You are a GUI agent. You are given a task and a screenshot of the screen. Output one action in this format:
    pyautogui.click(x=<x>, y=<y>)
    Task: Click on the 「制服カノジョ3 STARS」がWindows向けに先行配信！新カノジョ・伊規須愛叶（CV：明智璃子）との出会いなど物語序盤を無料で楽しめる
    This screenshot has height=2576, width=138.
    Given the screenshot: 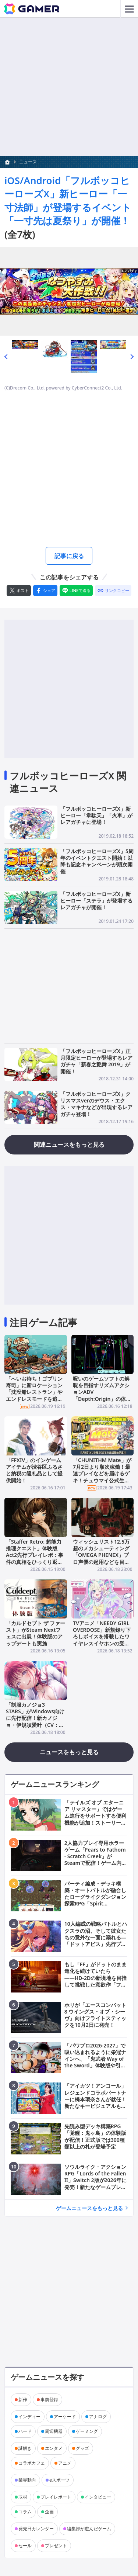 What is the action you would take?
    pyautogui.click(x=35, y=1724)
    